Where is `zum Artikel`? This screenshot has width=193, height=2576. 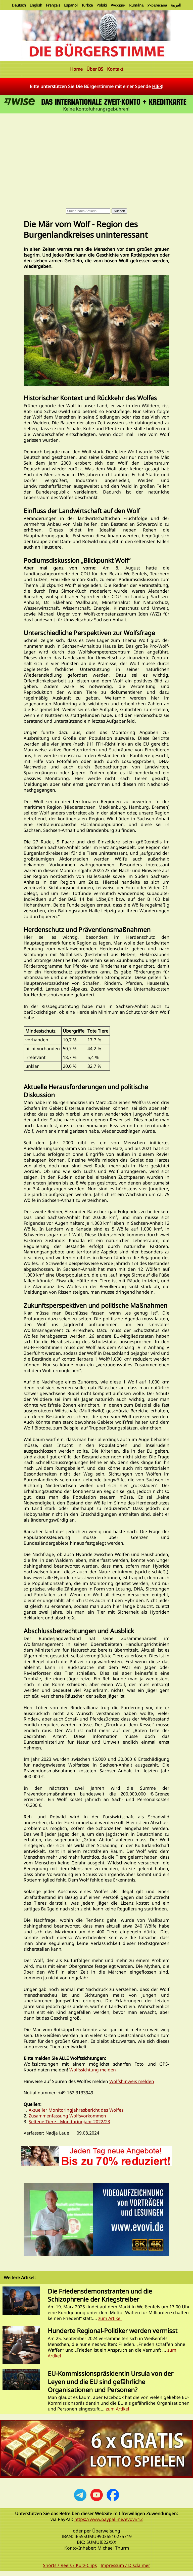
zum Artikel is located at coordinates (110, 2318).